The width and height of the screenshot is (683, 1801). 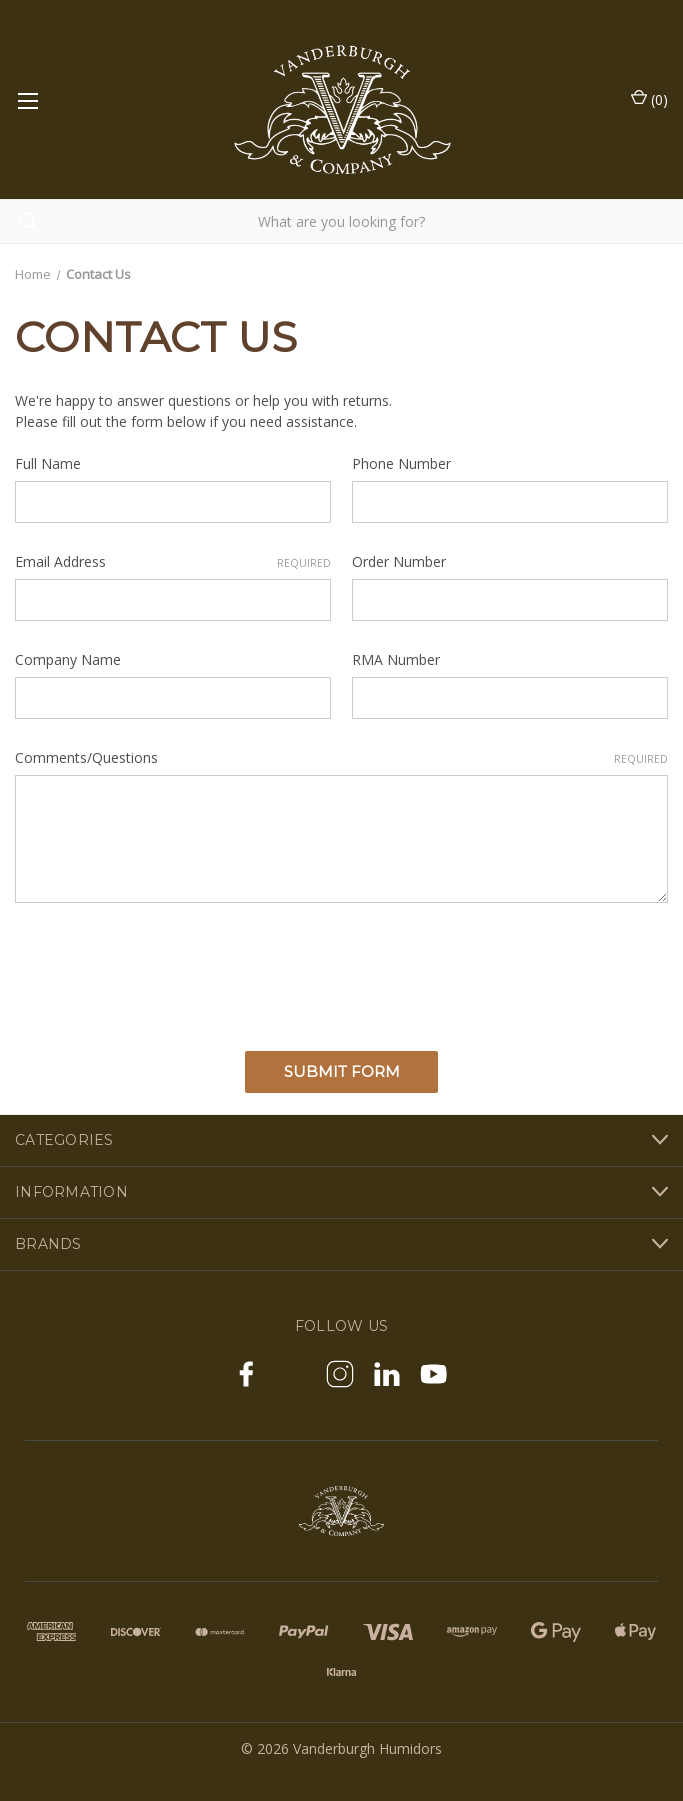 I want to click on () [Cart with 0 items], so click(x=649, y=99).